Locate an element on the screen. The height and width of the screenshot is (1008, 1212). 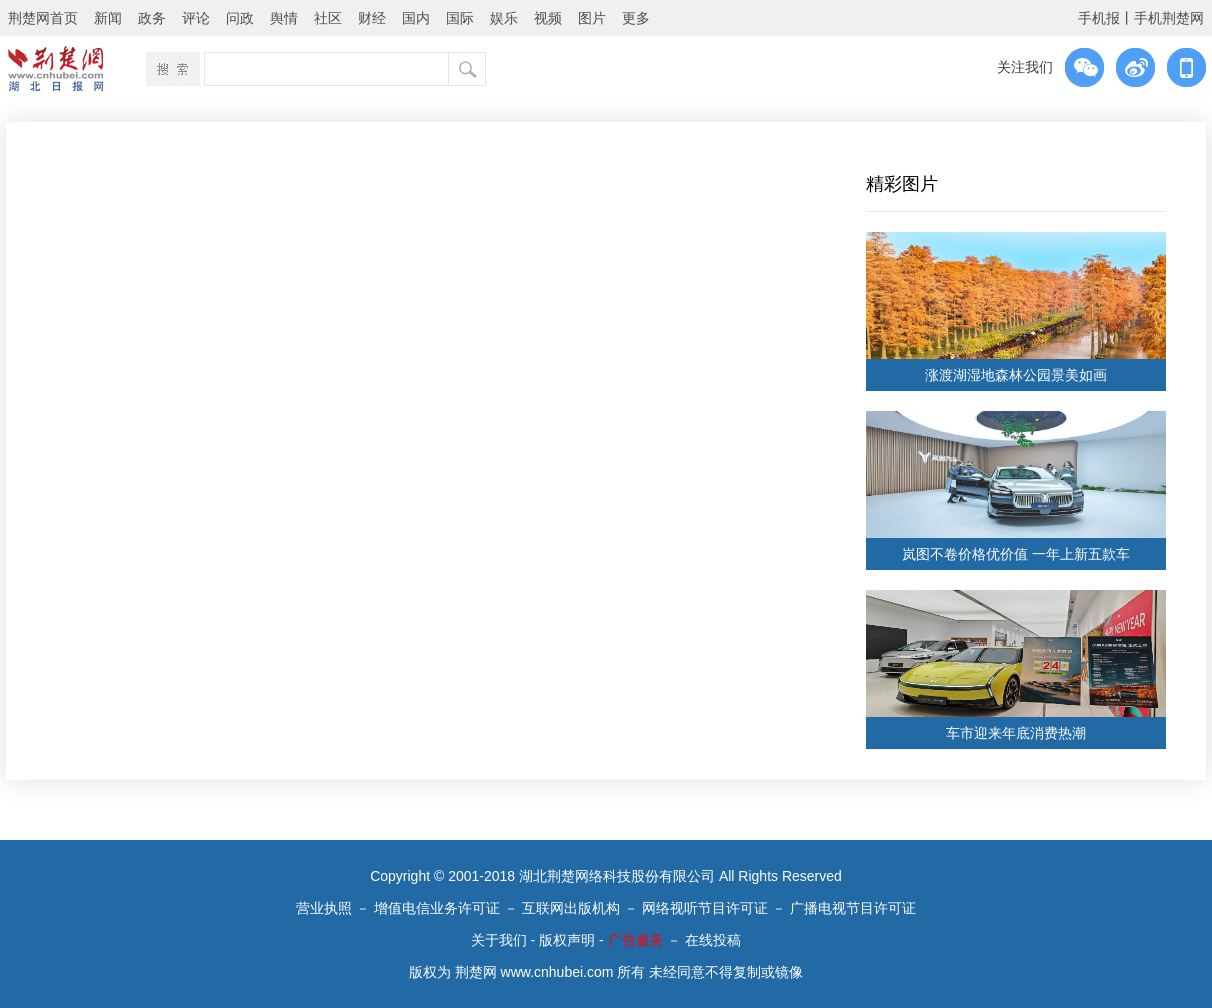
娱乐 is located at coordinates (504, 18).